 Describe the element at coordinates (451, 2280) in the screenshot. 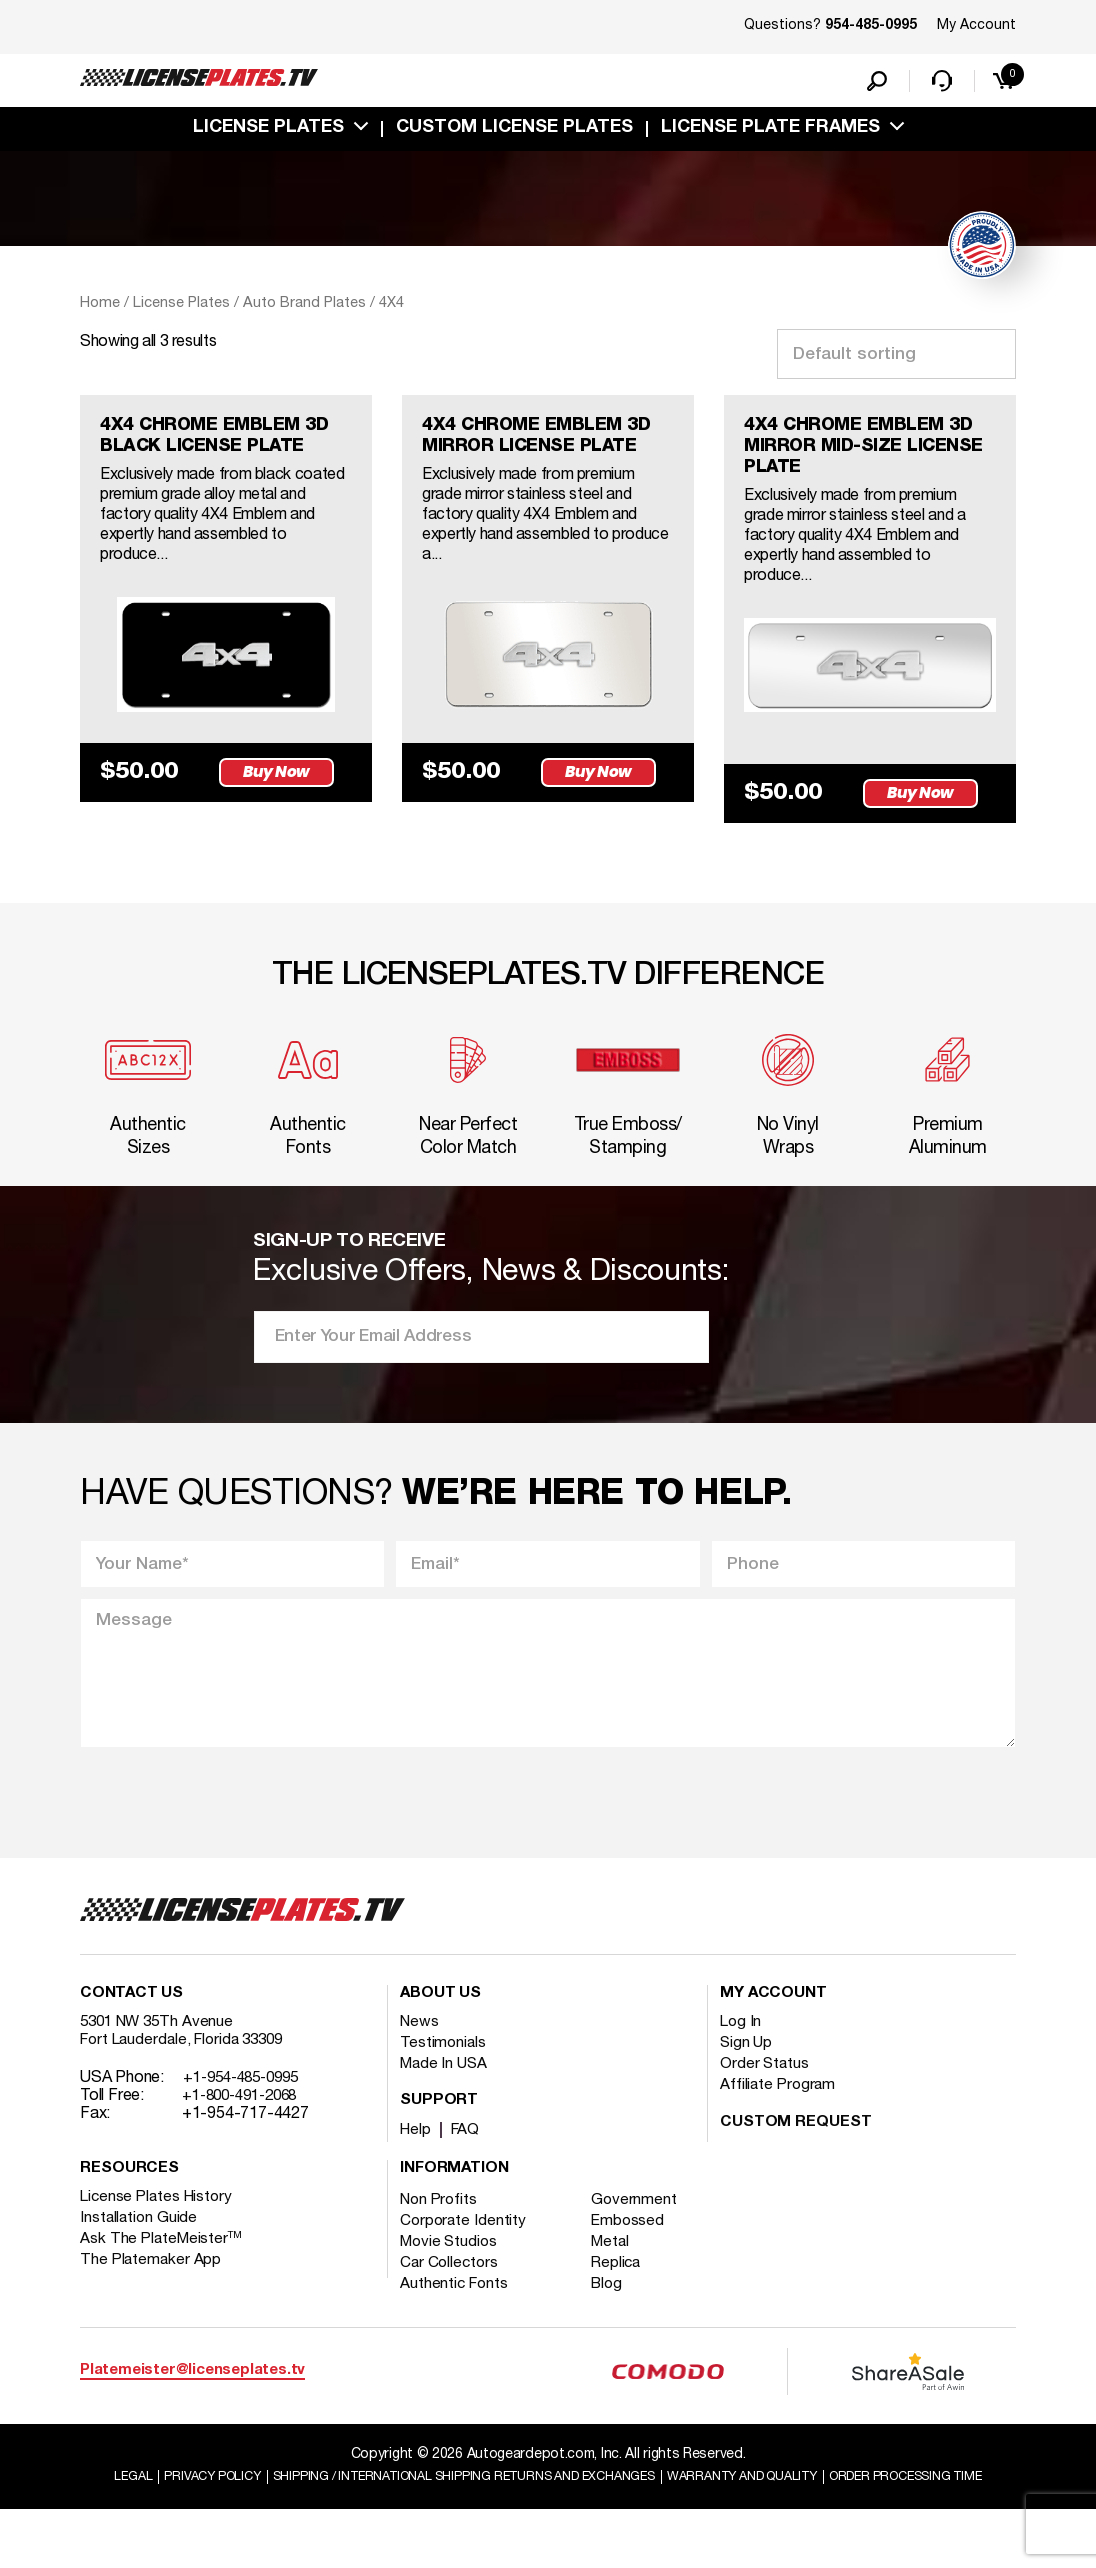

I see `Movie Studios` at that location.